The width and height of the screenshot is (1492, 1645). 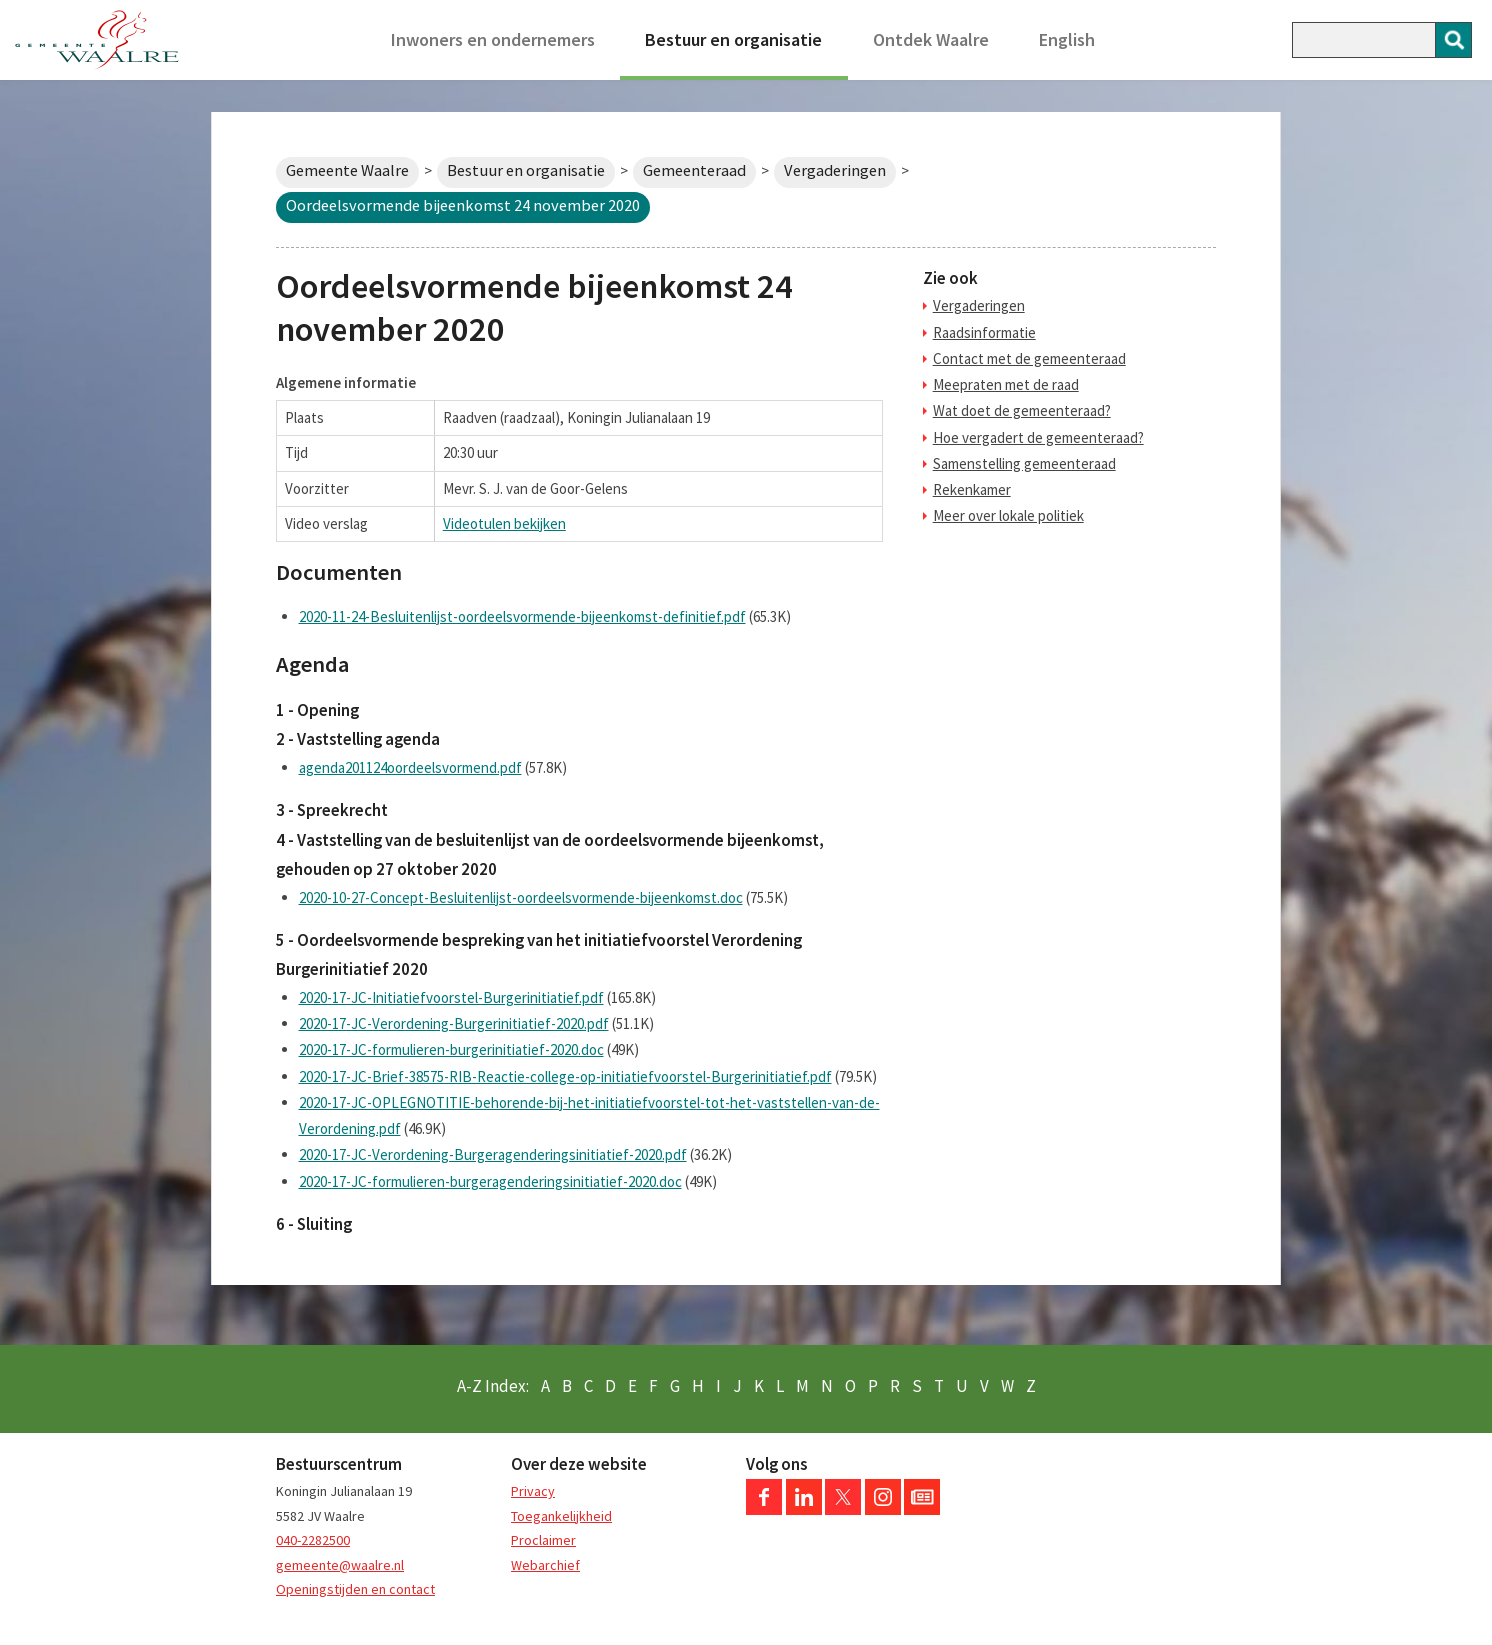 I want to click on Wat doet de gemeenteraad?, so click(x=1022, y=410).